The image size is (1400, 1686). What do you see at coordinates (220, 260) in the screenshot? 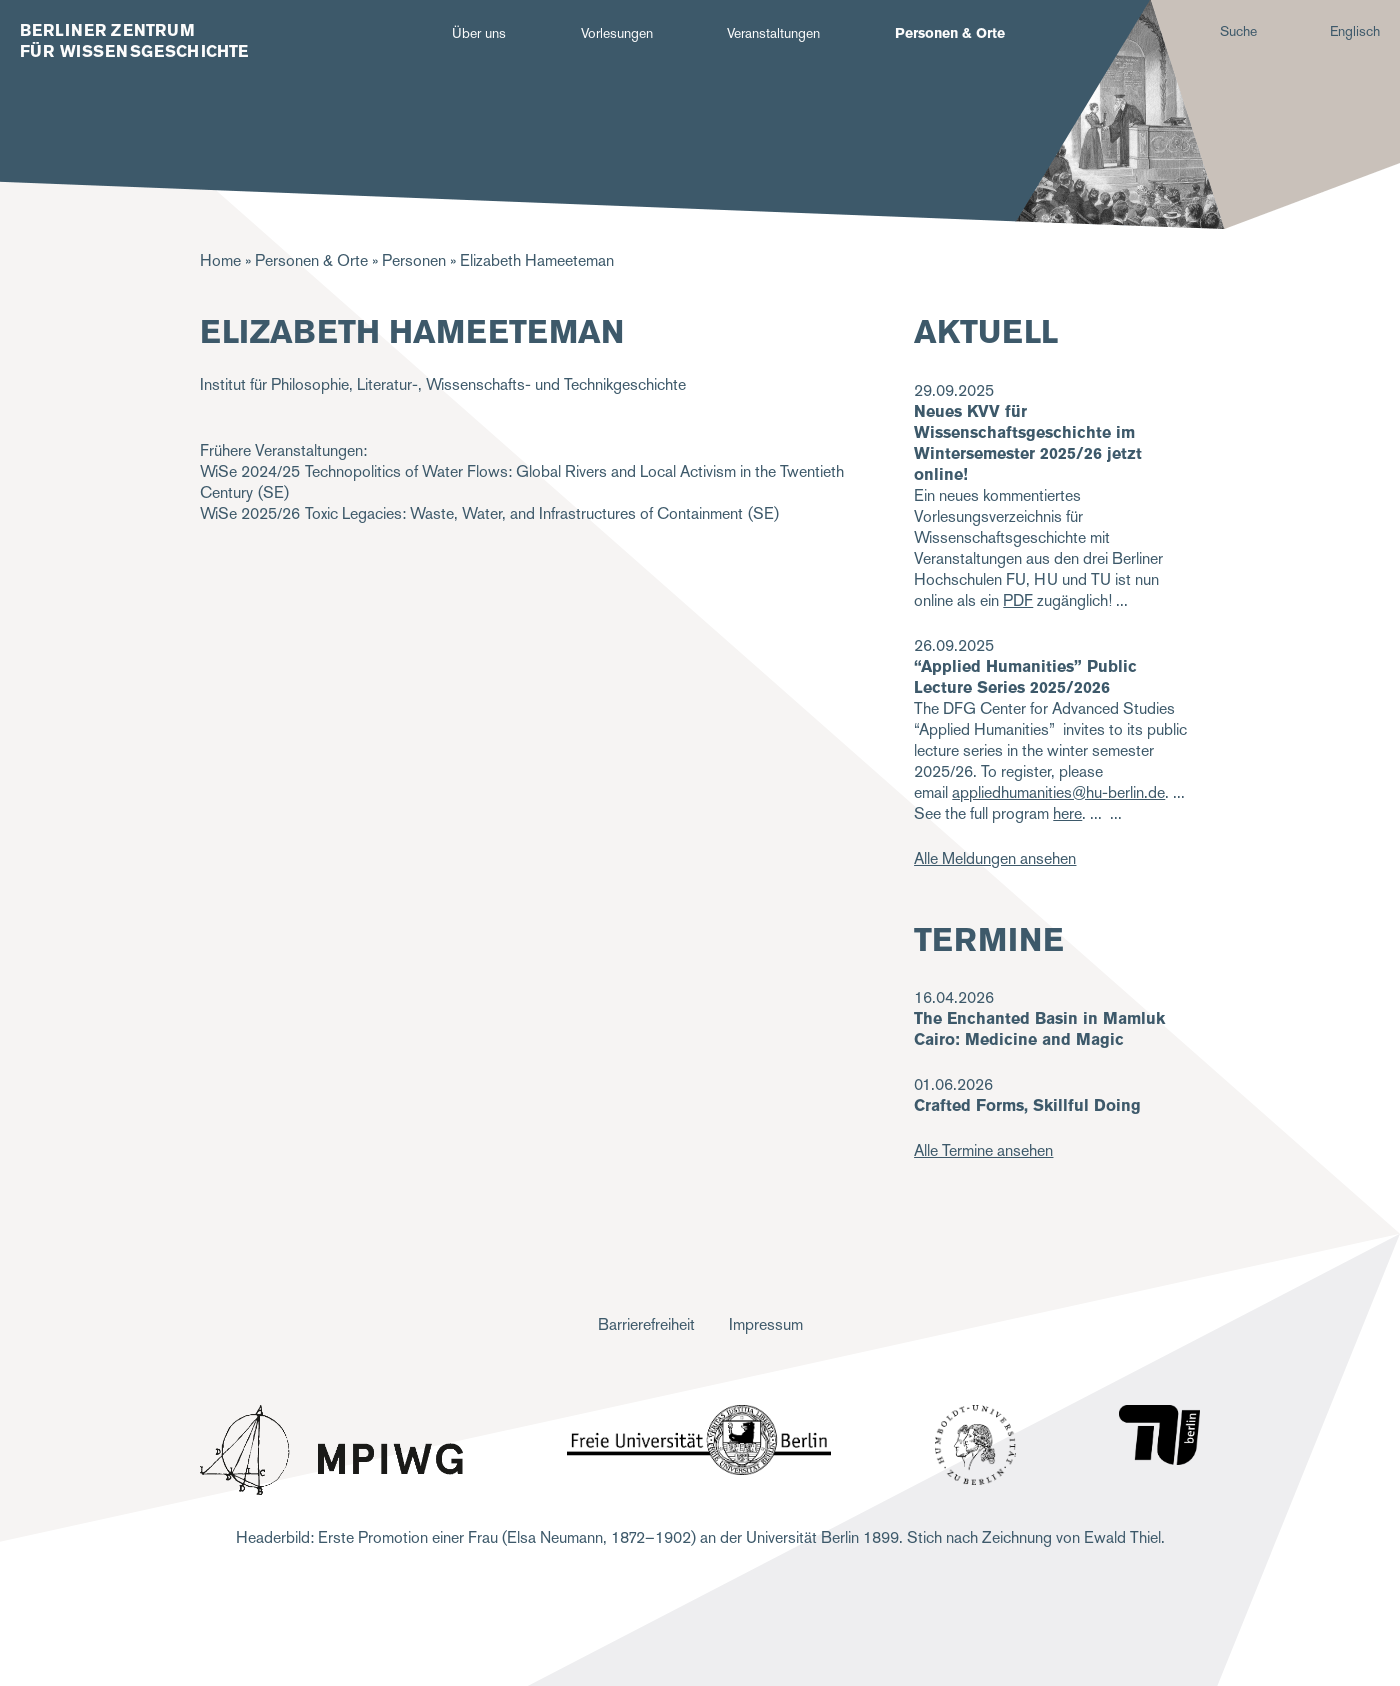
I see `Home` at bounding box center [220, 260].